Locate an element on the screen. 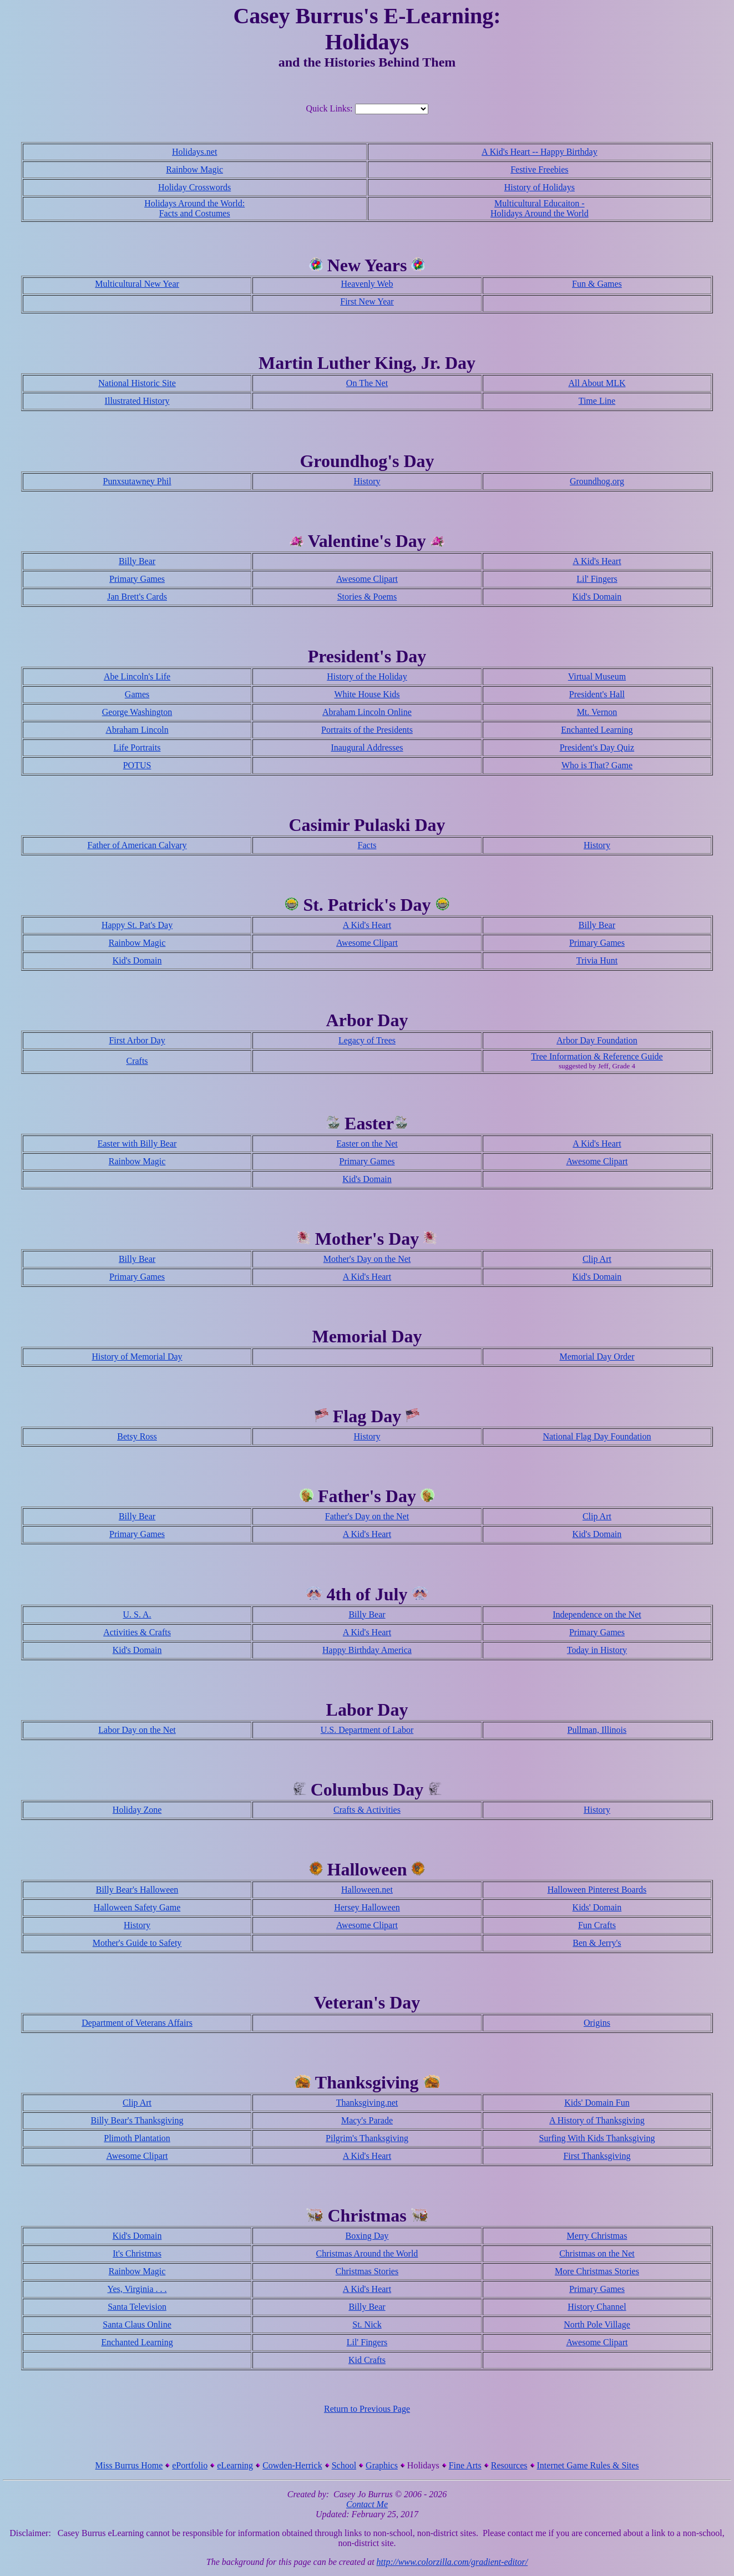  A Kid's Heart -- Happy Birthday is located at coordinates (540, 151).